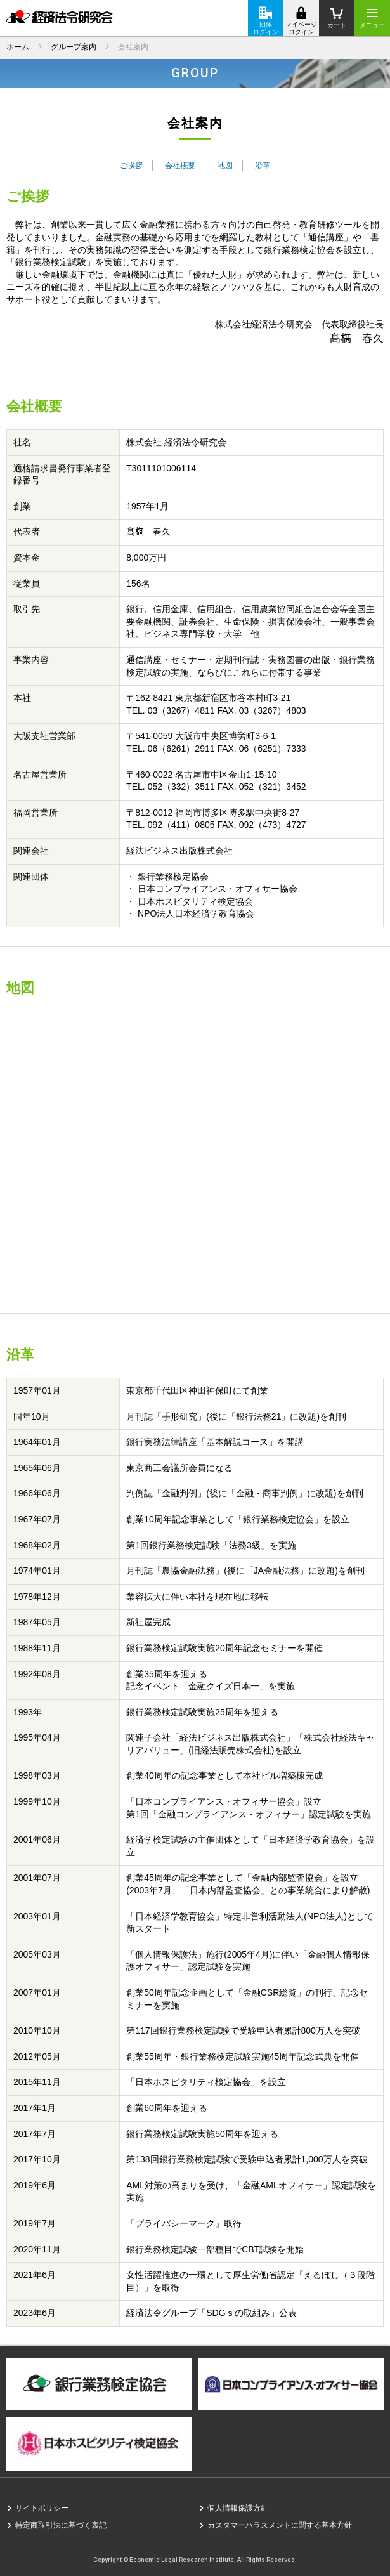 The width and height of the screenshot is (390, 2576). Describe the element at coordinates (225, 165) in the screenshot. I see `地図` at that location.